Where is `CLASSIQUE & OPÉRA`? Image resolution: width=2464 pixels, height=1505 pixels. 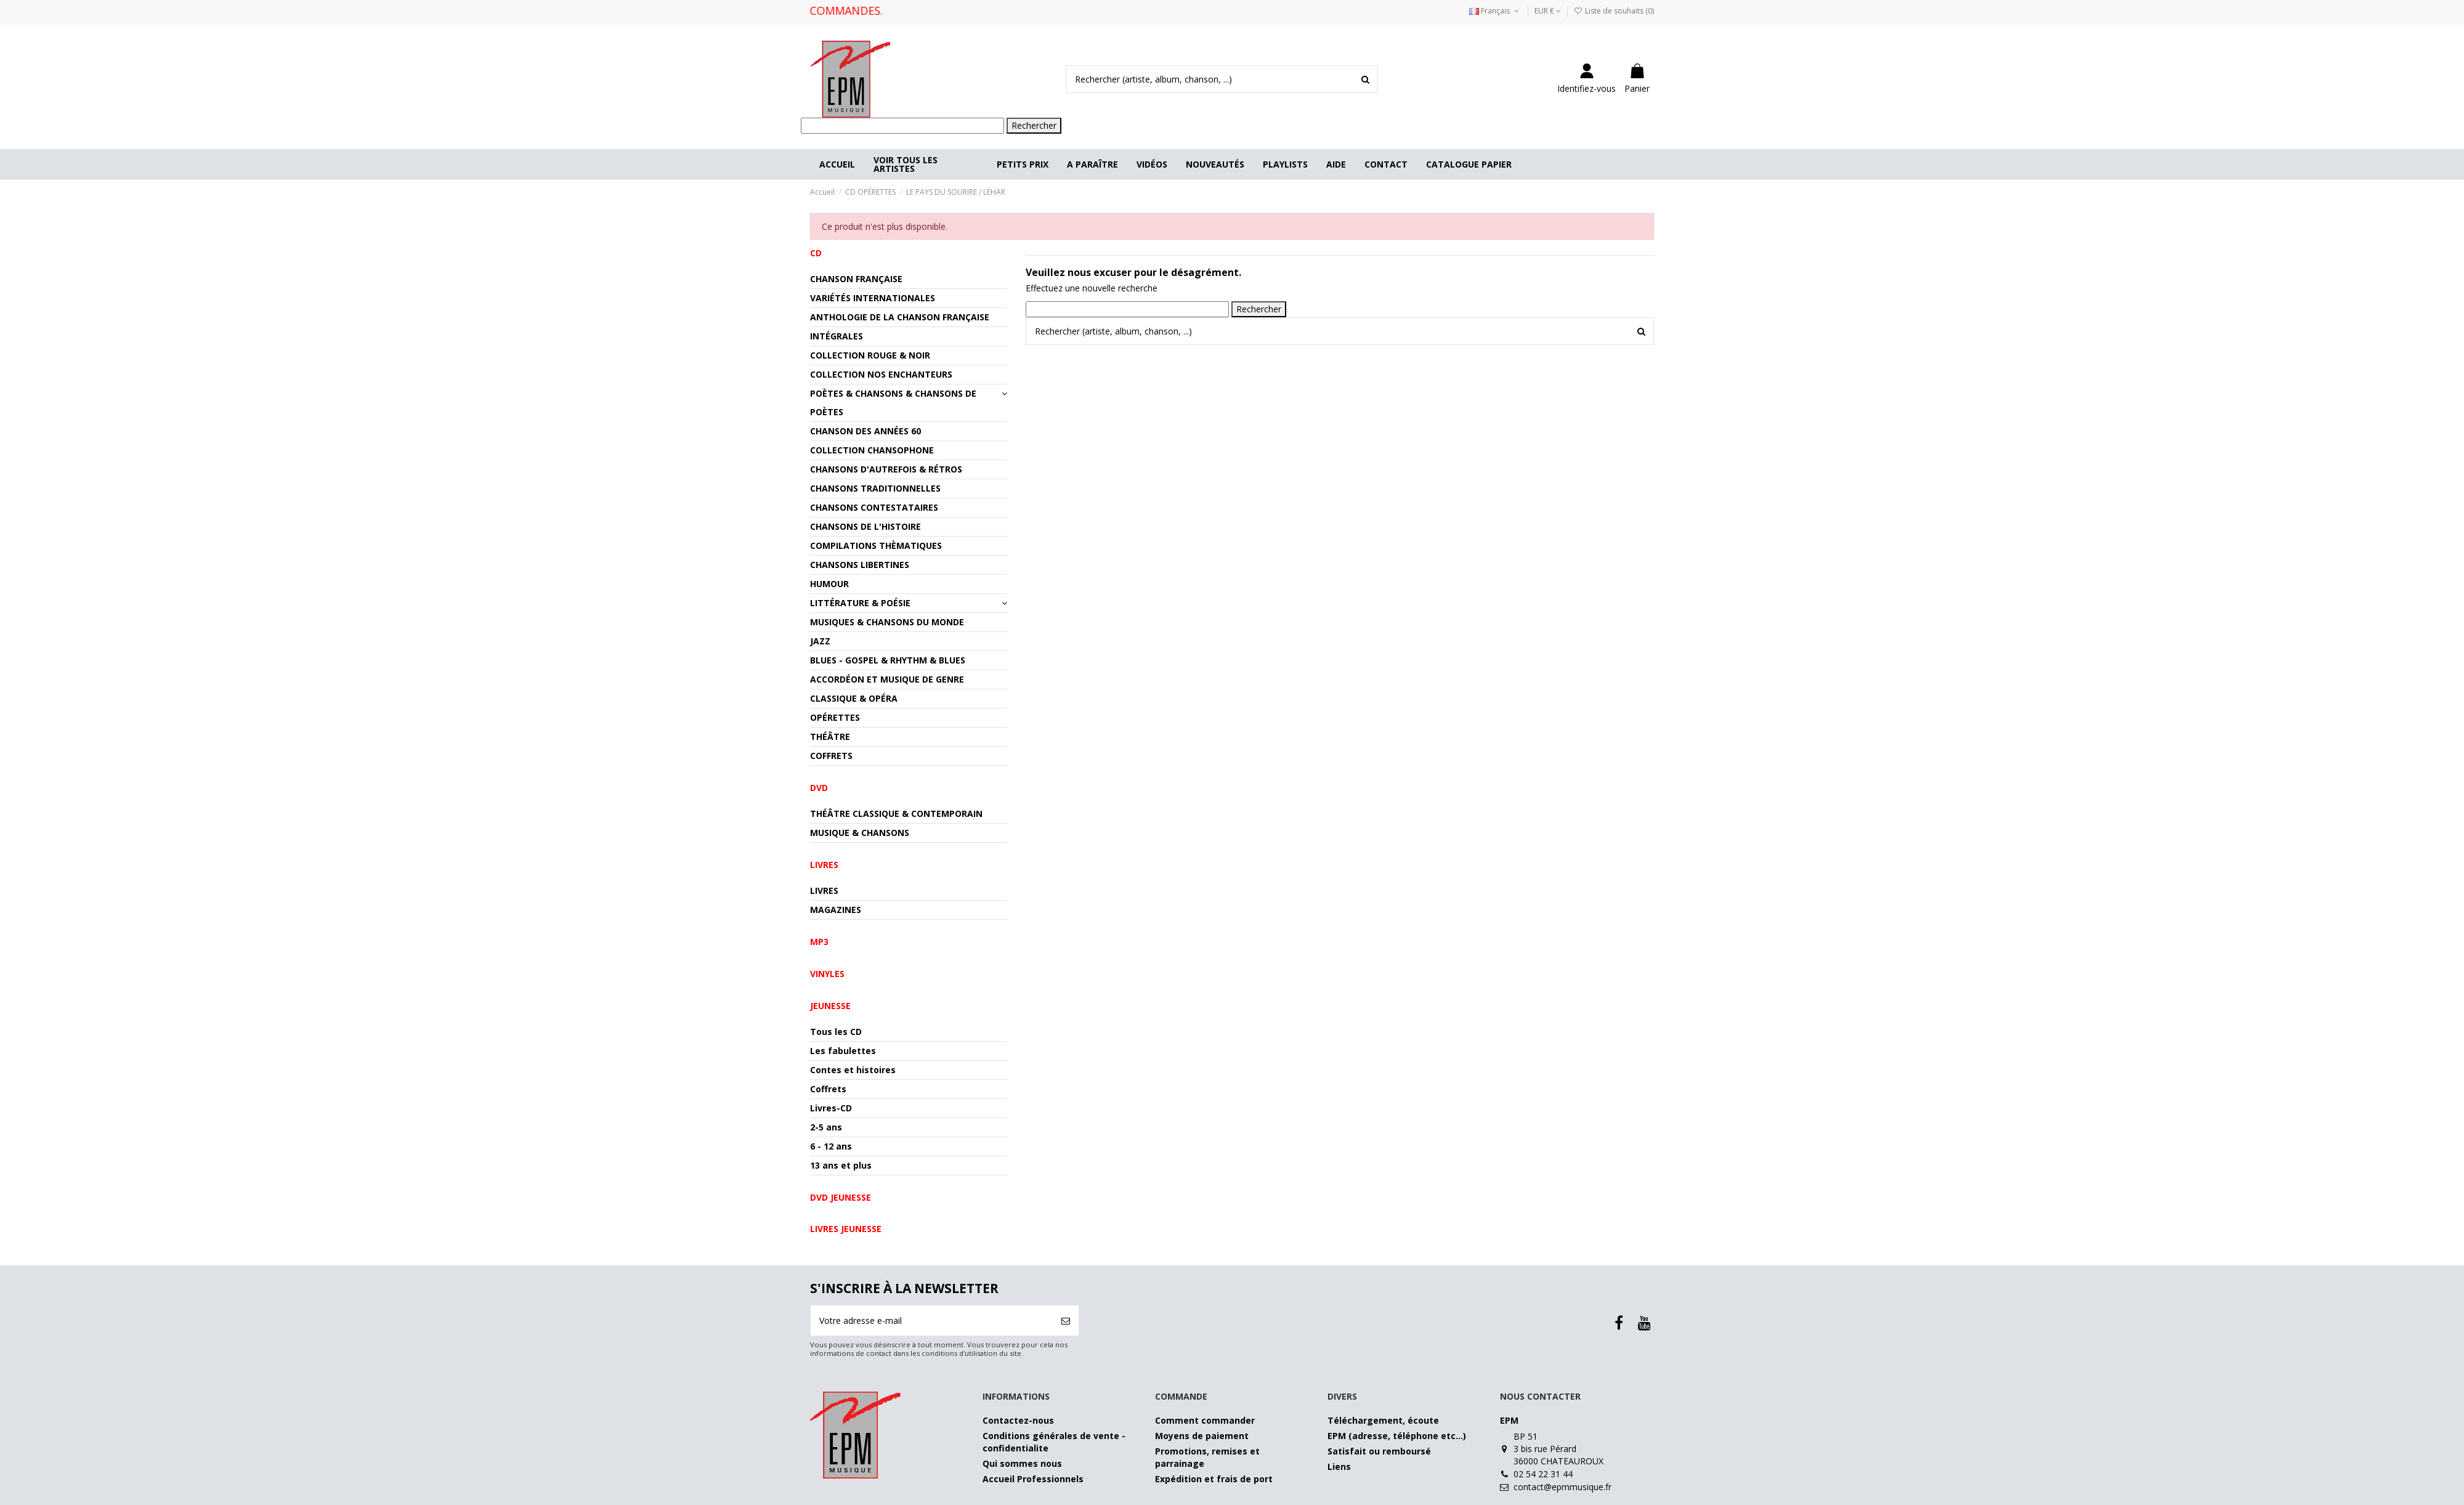
CLASSIQUE & OPÉRA is located at coordinates (854, 698).